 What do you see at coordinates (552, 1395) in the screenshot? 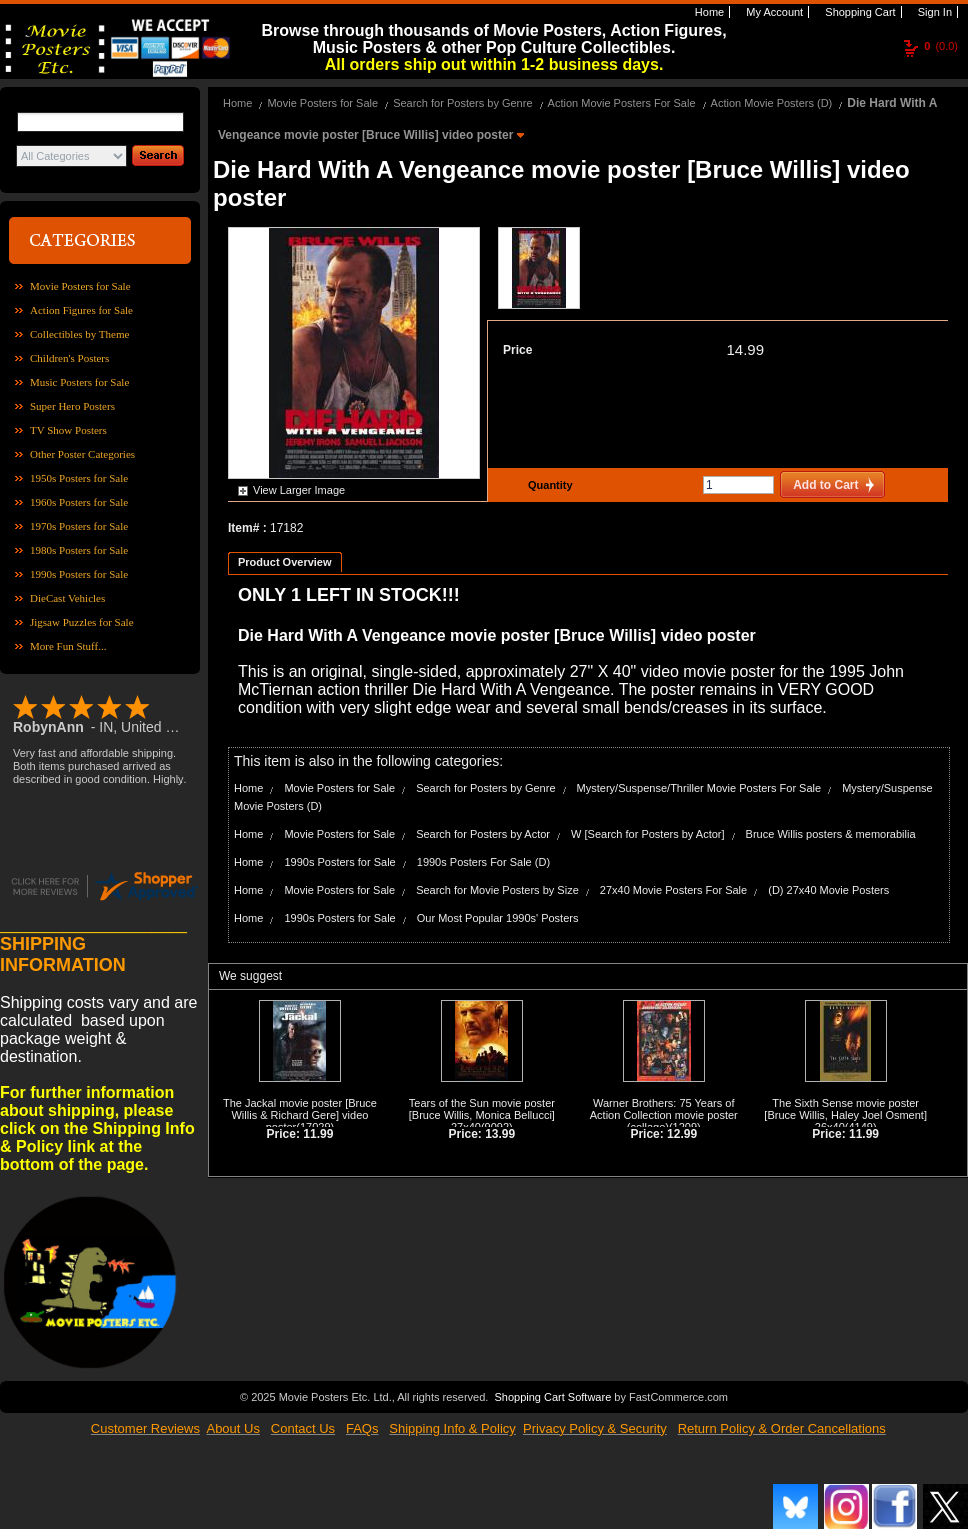
I see `Shopping Cart Software` at bounding box center [552, 1395].